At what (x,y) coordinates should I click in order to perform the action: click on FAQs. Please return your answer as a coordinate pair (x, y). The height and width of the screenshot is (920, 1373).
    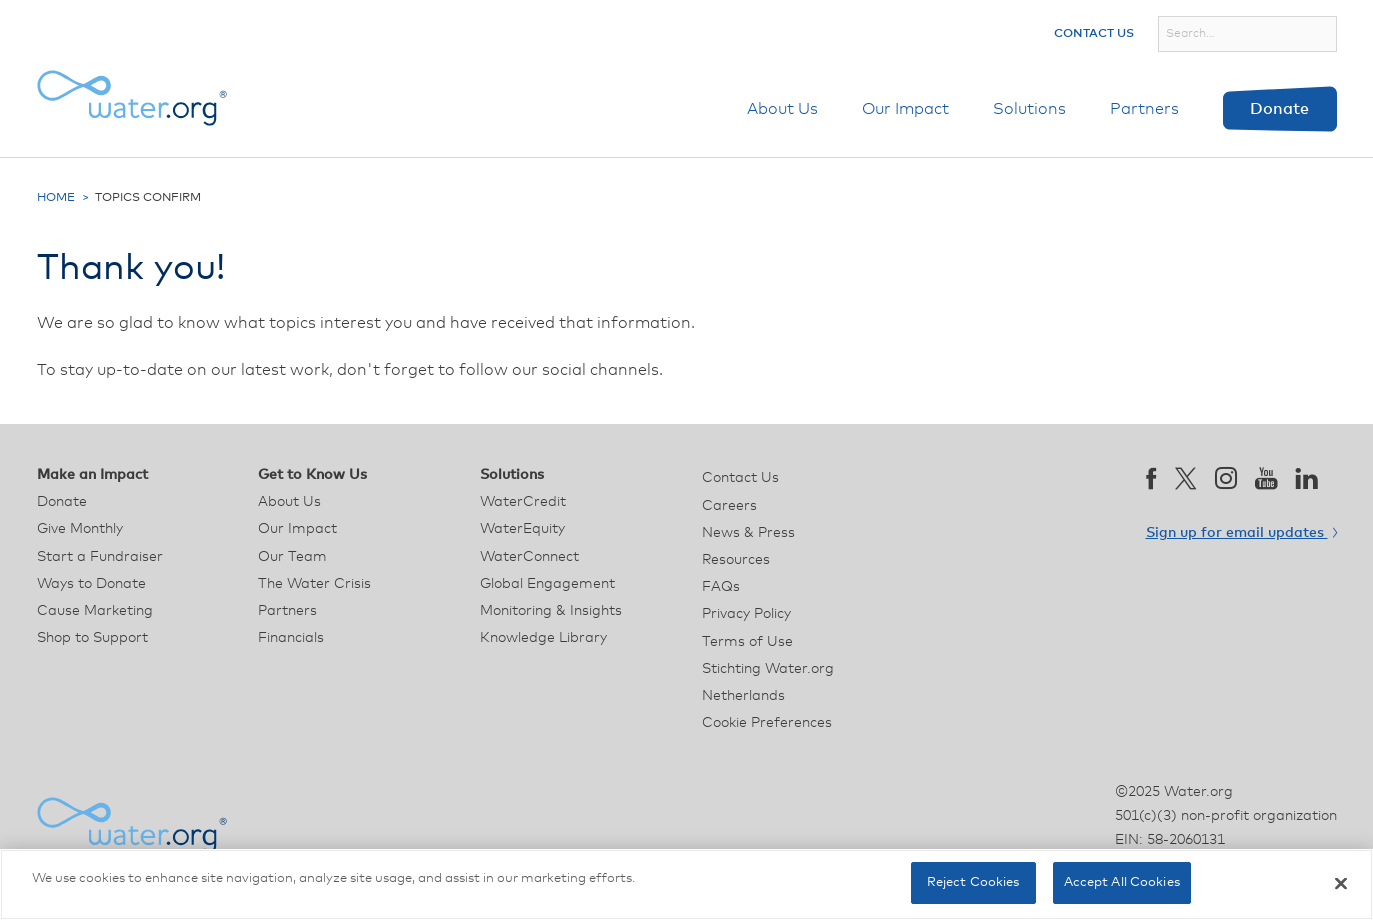
    Looking at the image, I should click on (721, 587).